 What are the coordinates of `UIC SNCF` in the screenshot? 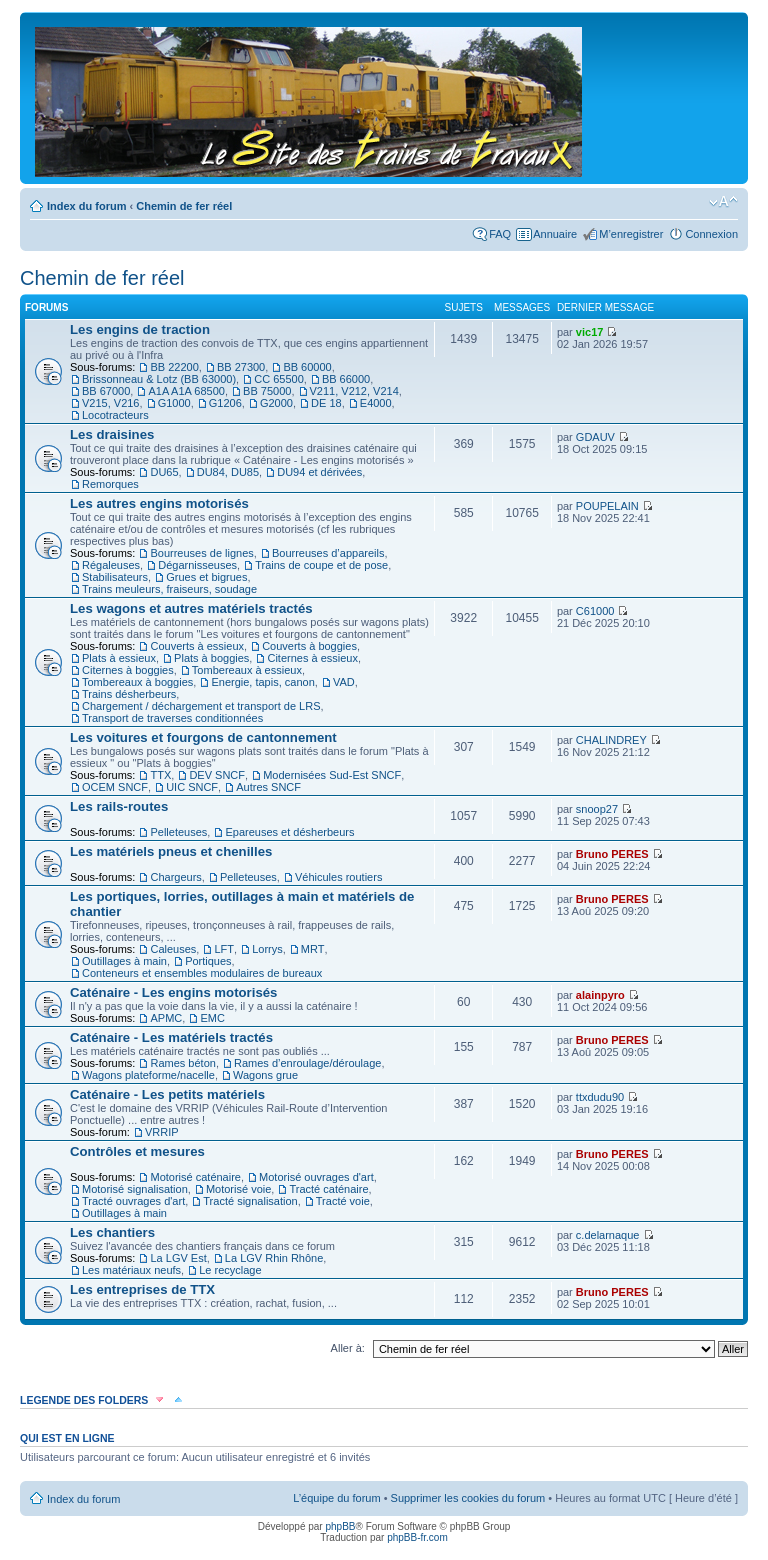 It's located at (192, 787).